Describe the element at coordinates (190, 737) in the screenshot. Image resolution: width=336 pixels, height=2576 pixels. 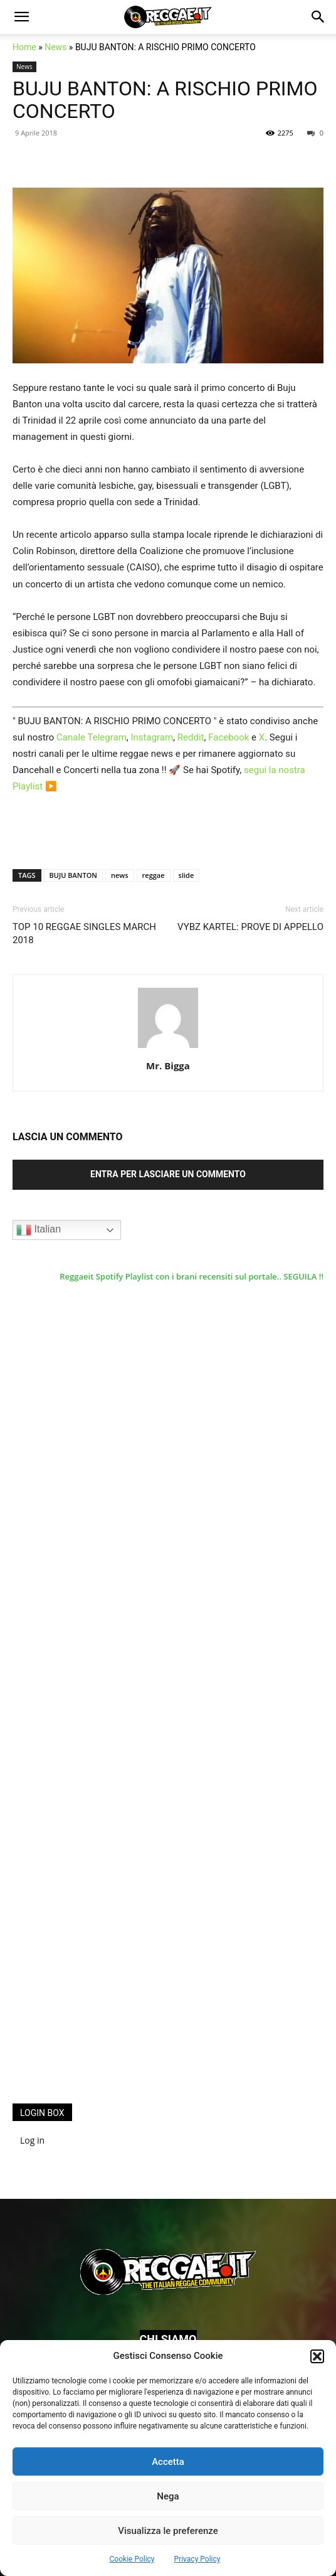
I see `Reddit` at that location.